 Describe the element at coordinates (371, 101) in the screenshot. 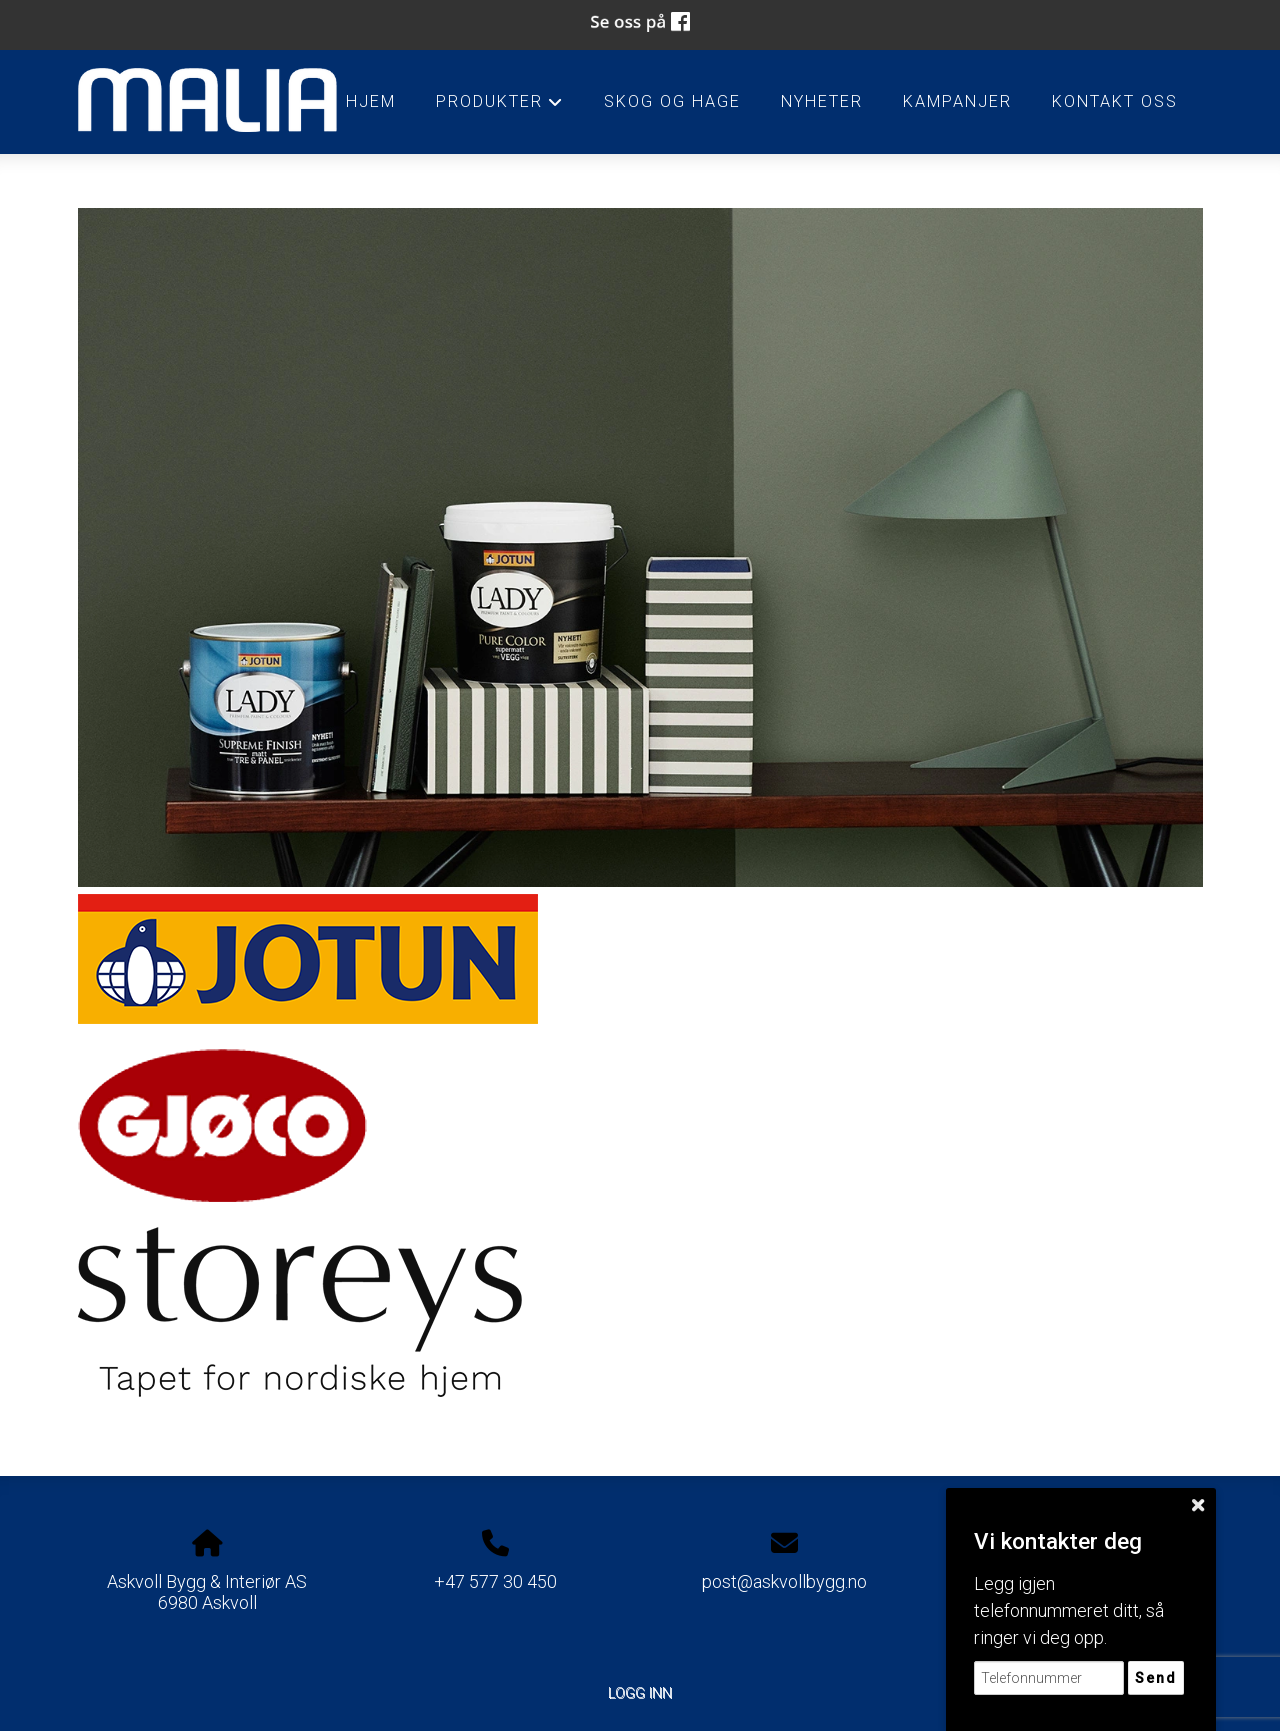

I see `HJEM` at that location.